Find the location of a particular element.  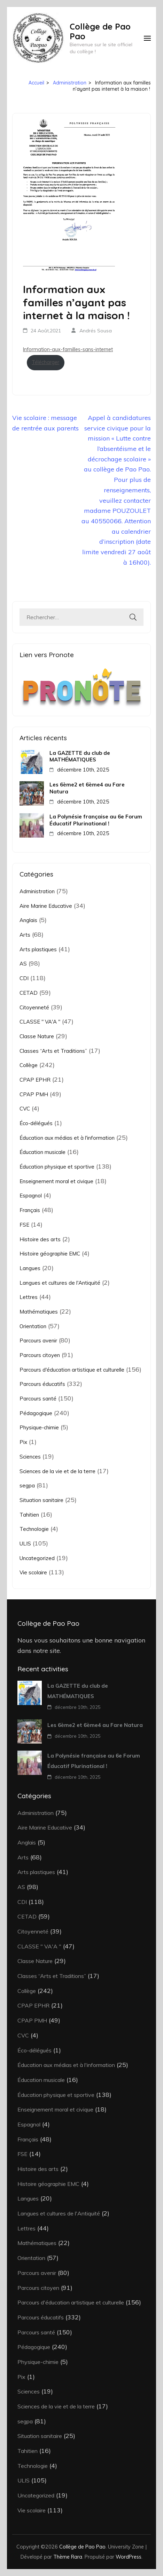

Citoyenneté is located at coordinates (34, 1007).